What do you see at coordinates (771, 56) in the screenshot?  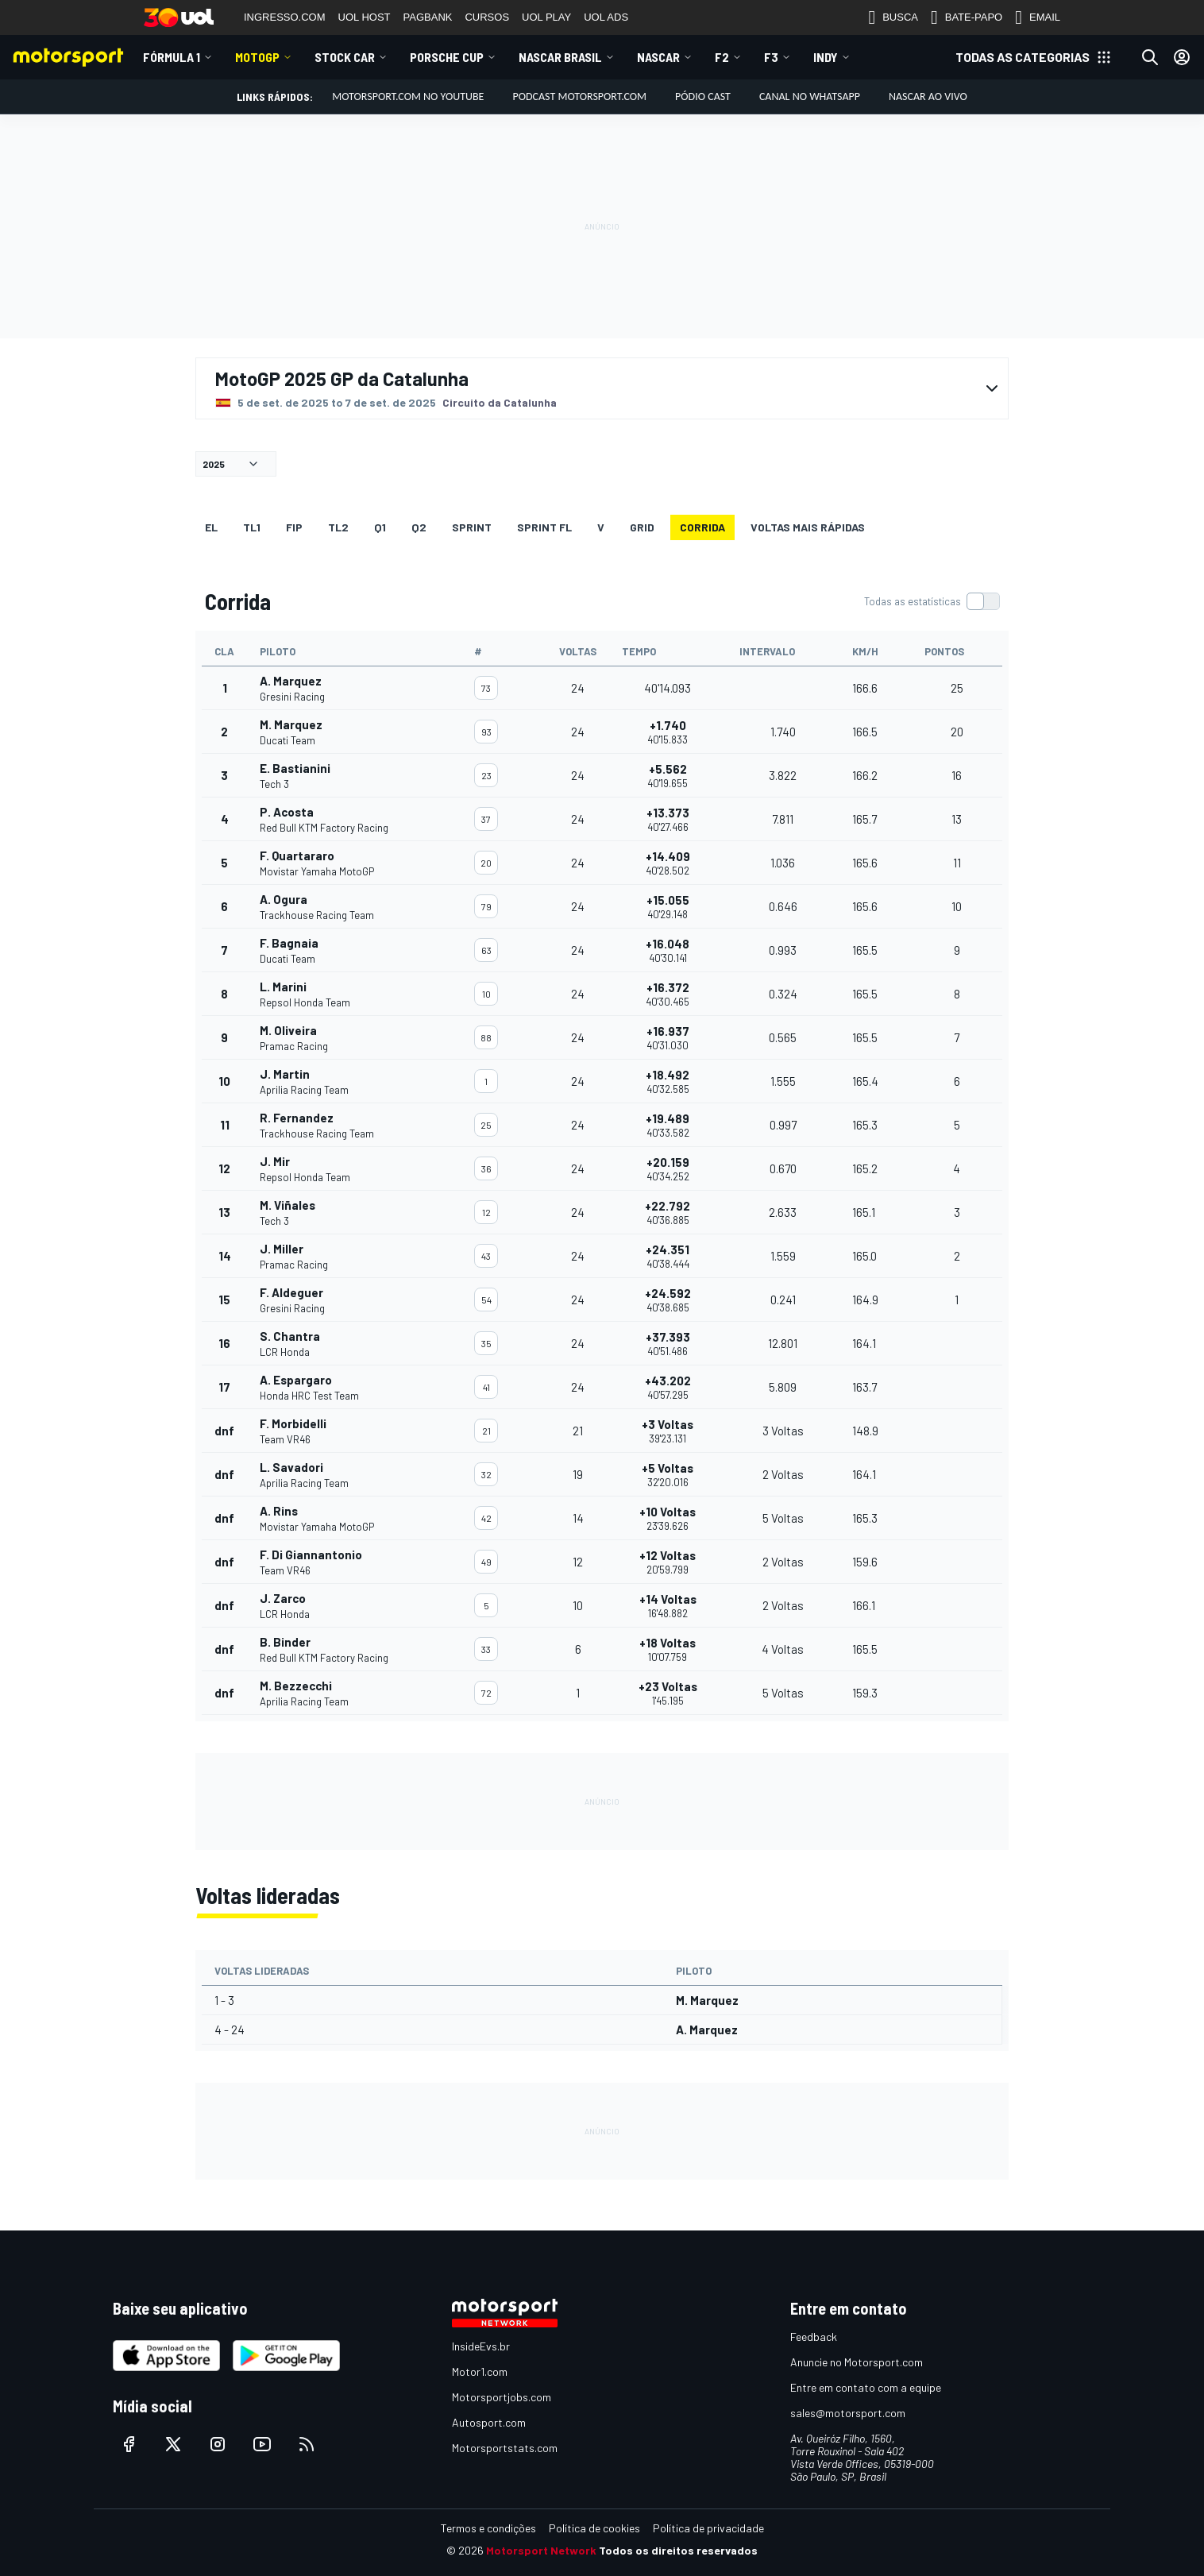 I see `F3` at bounding box center [771, 56].